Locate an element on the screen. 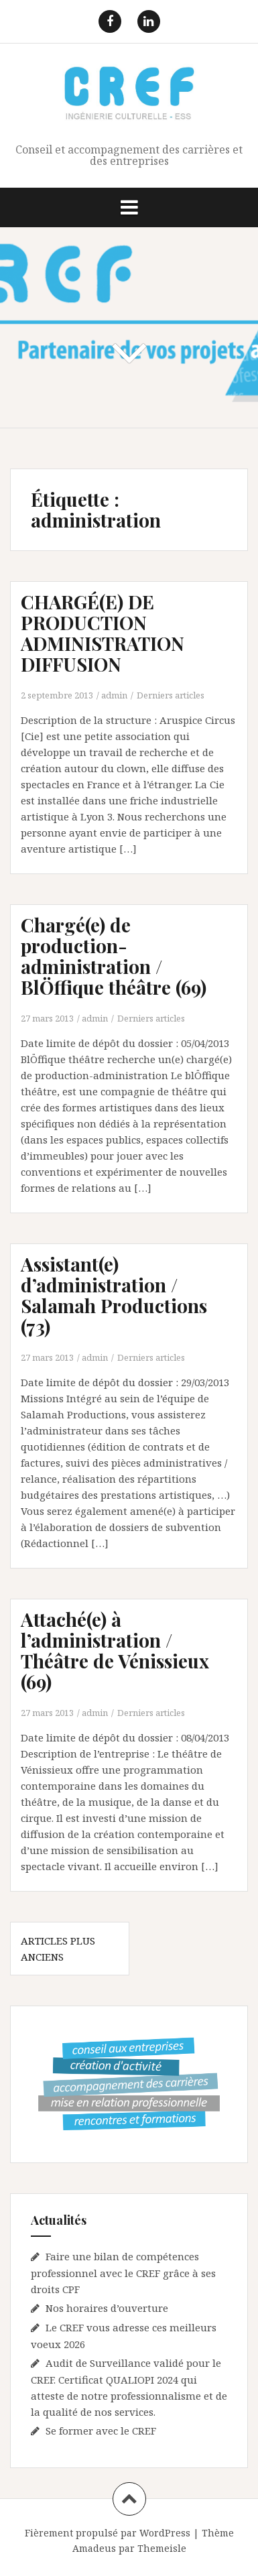 The height and width of the screenshot is (2576, 258). Fièrement propulsé par WordPress is located at coordinates (107, 2532).